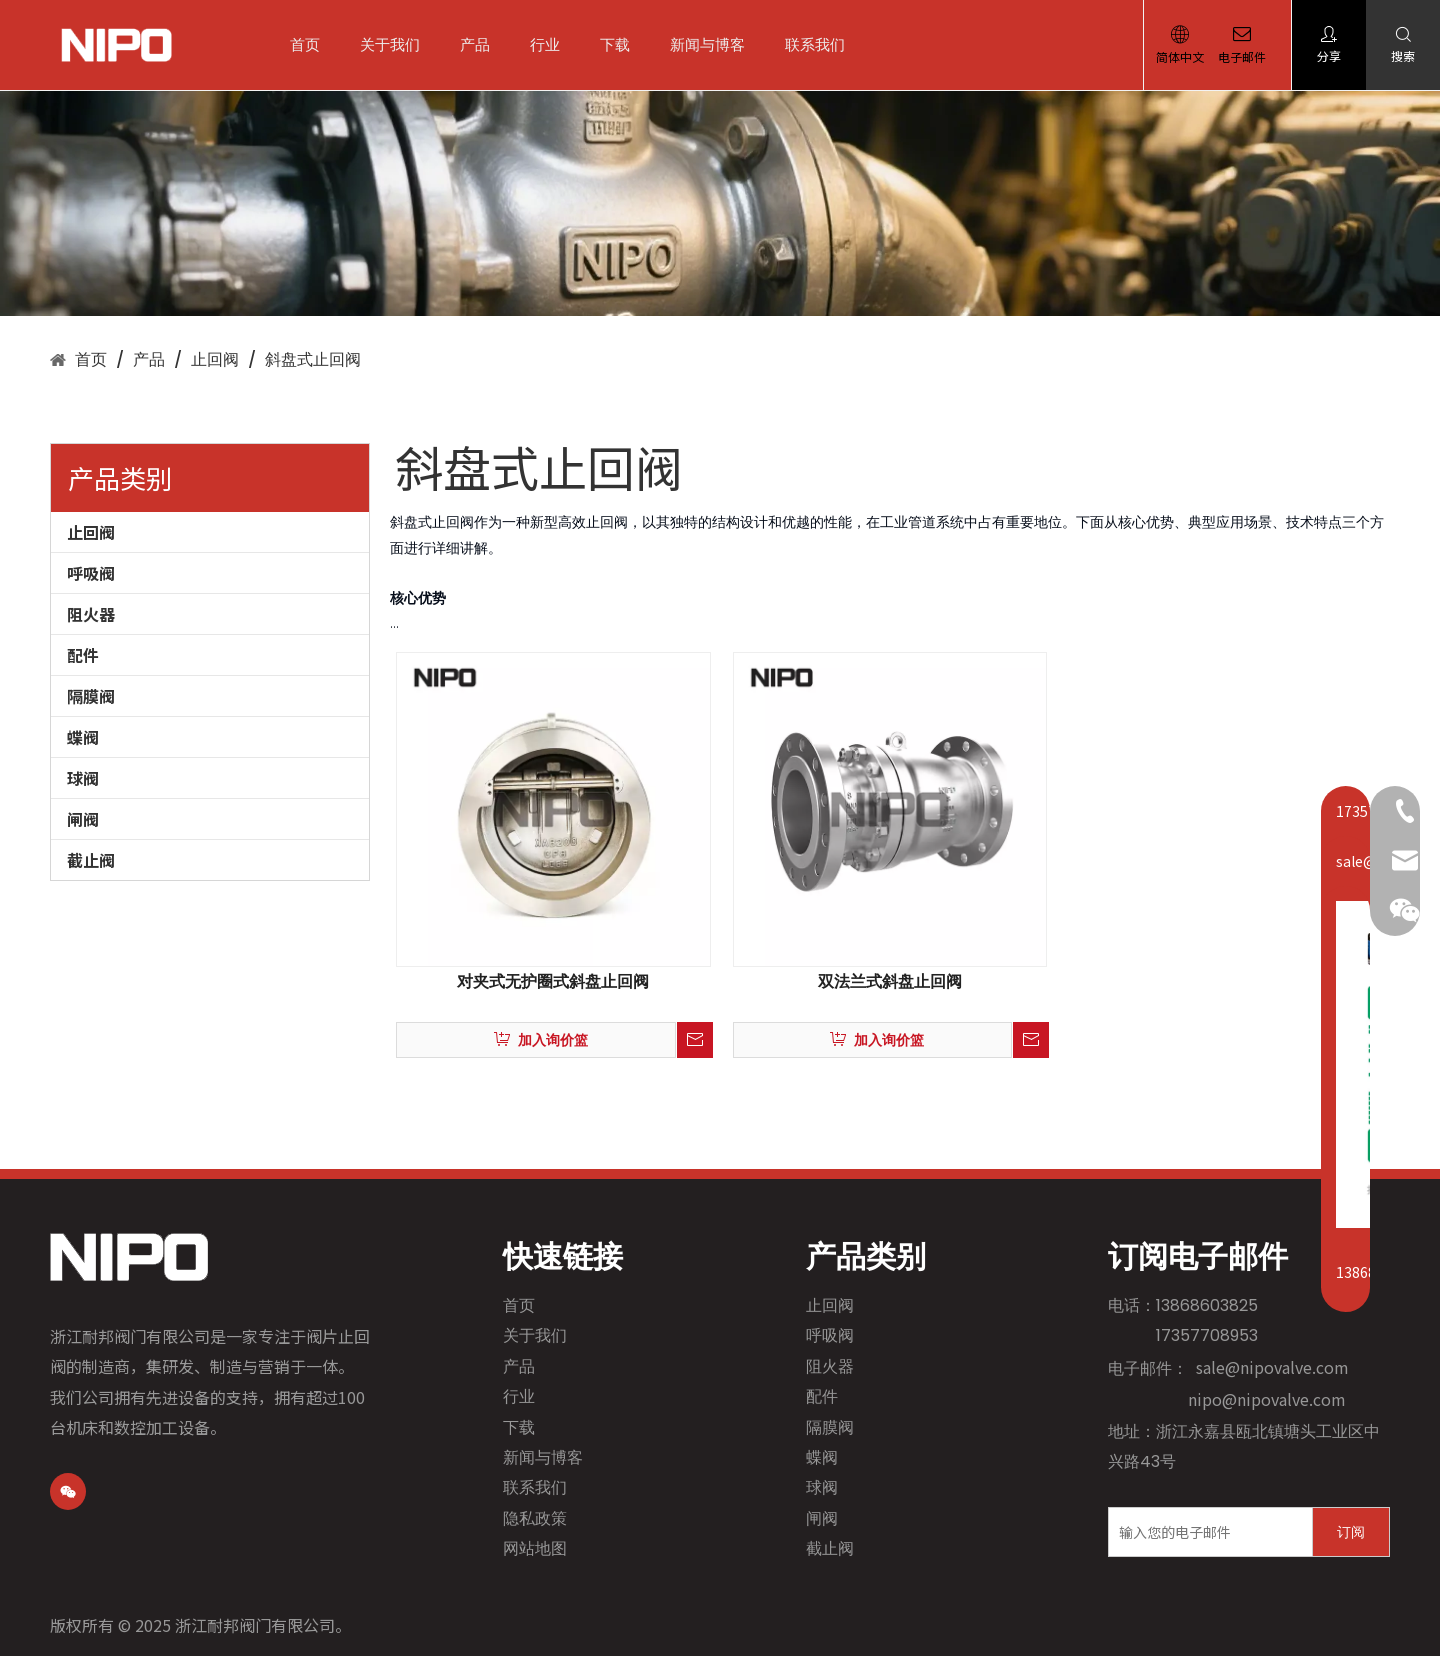 This screenshot has height=1656, width=1440. What do you see at coordinates (91, 573) in the screenshot?
I see `呼吸阀` at bounding box center [91, 573].